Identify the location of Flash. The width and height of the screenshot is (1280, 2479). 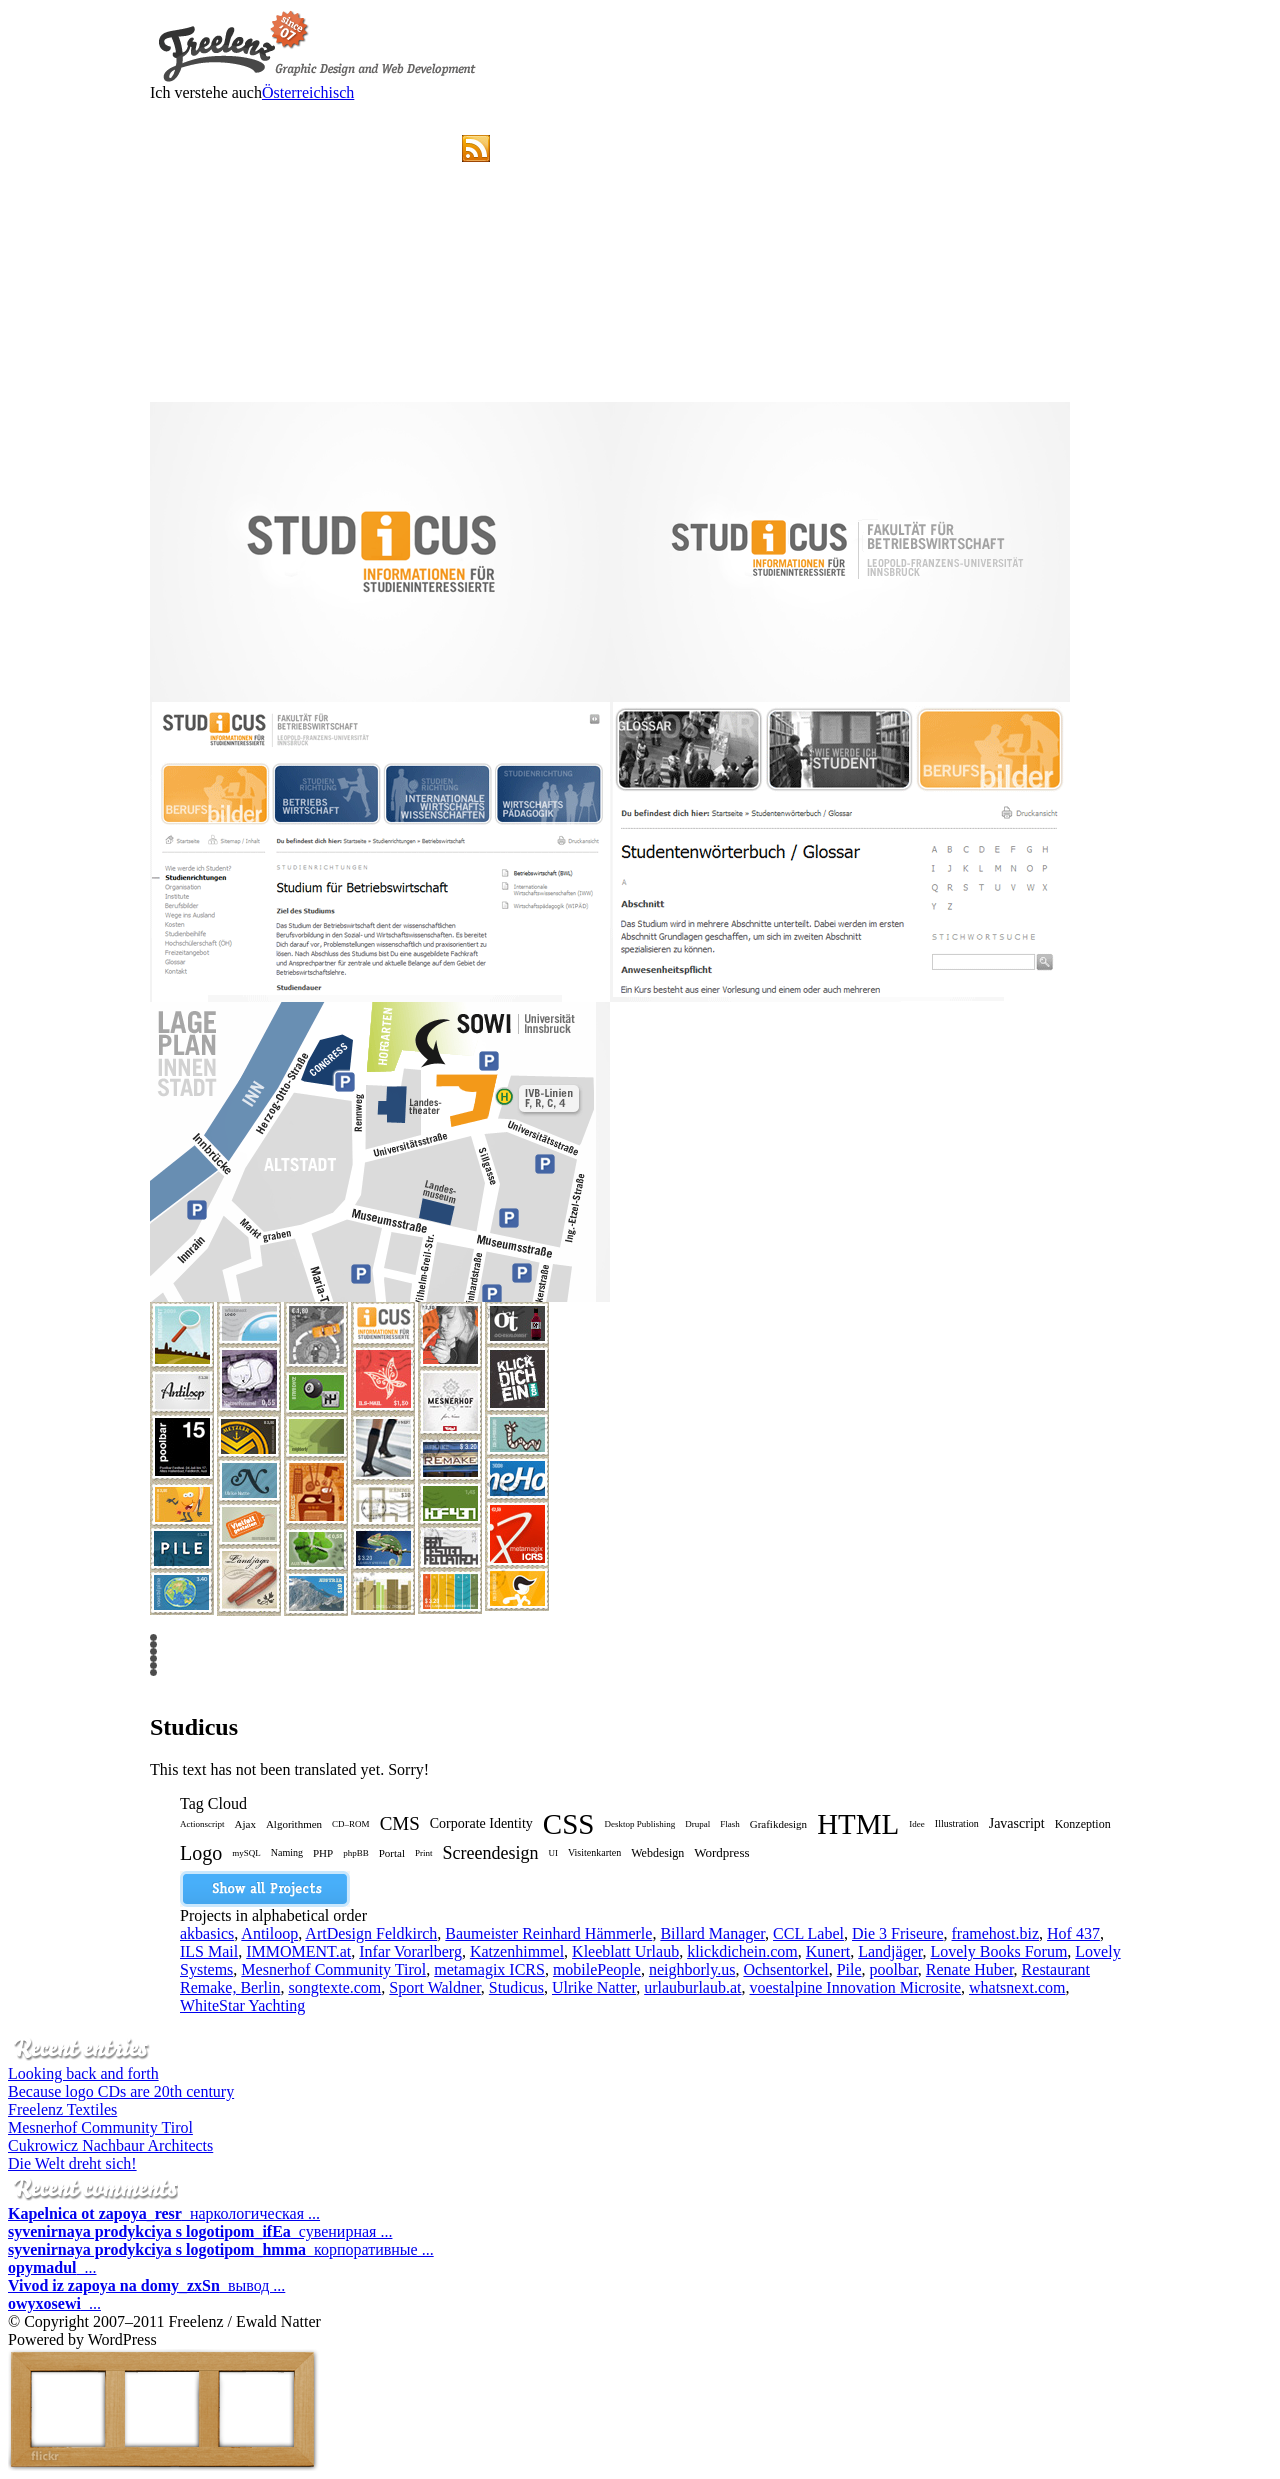
(730, 1824).